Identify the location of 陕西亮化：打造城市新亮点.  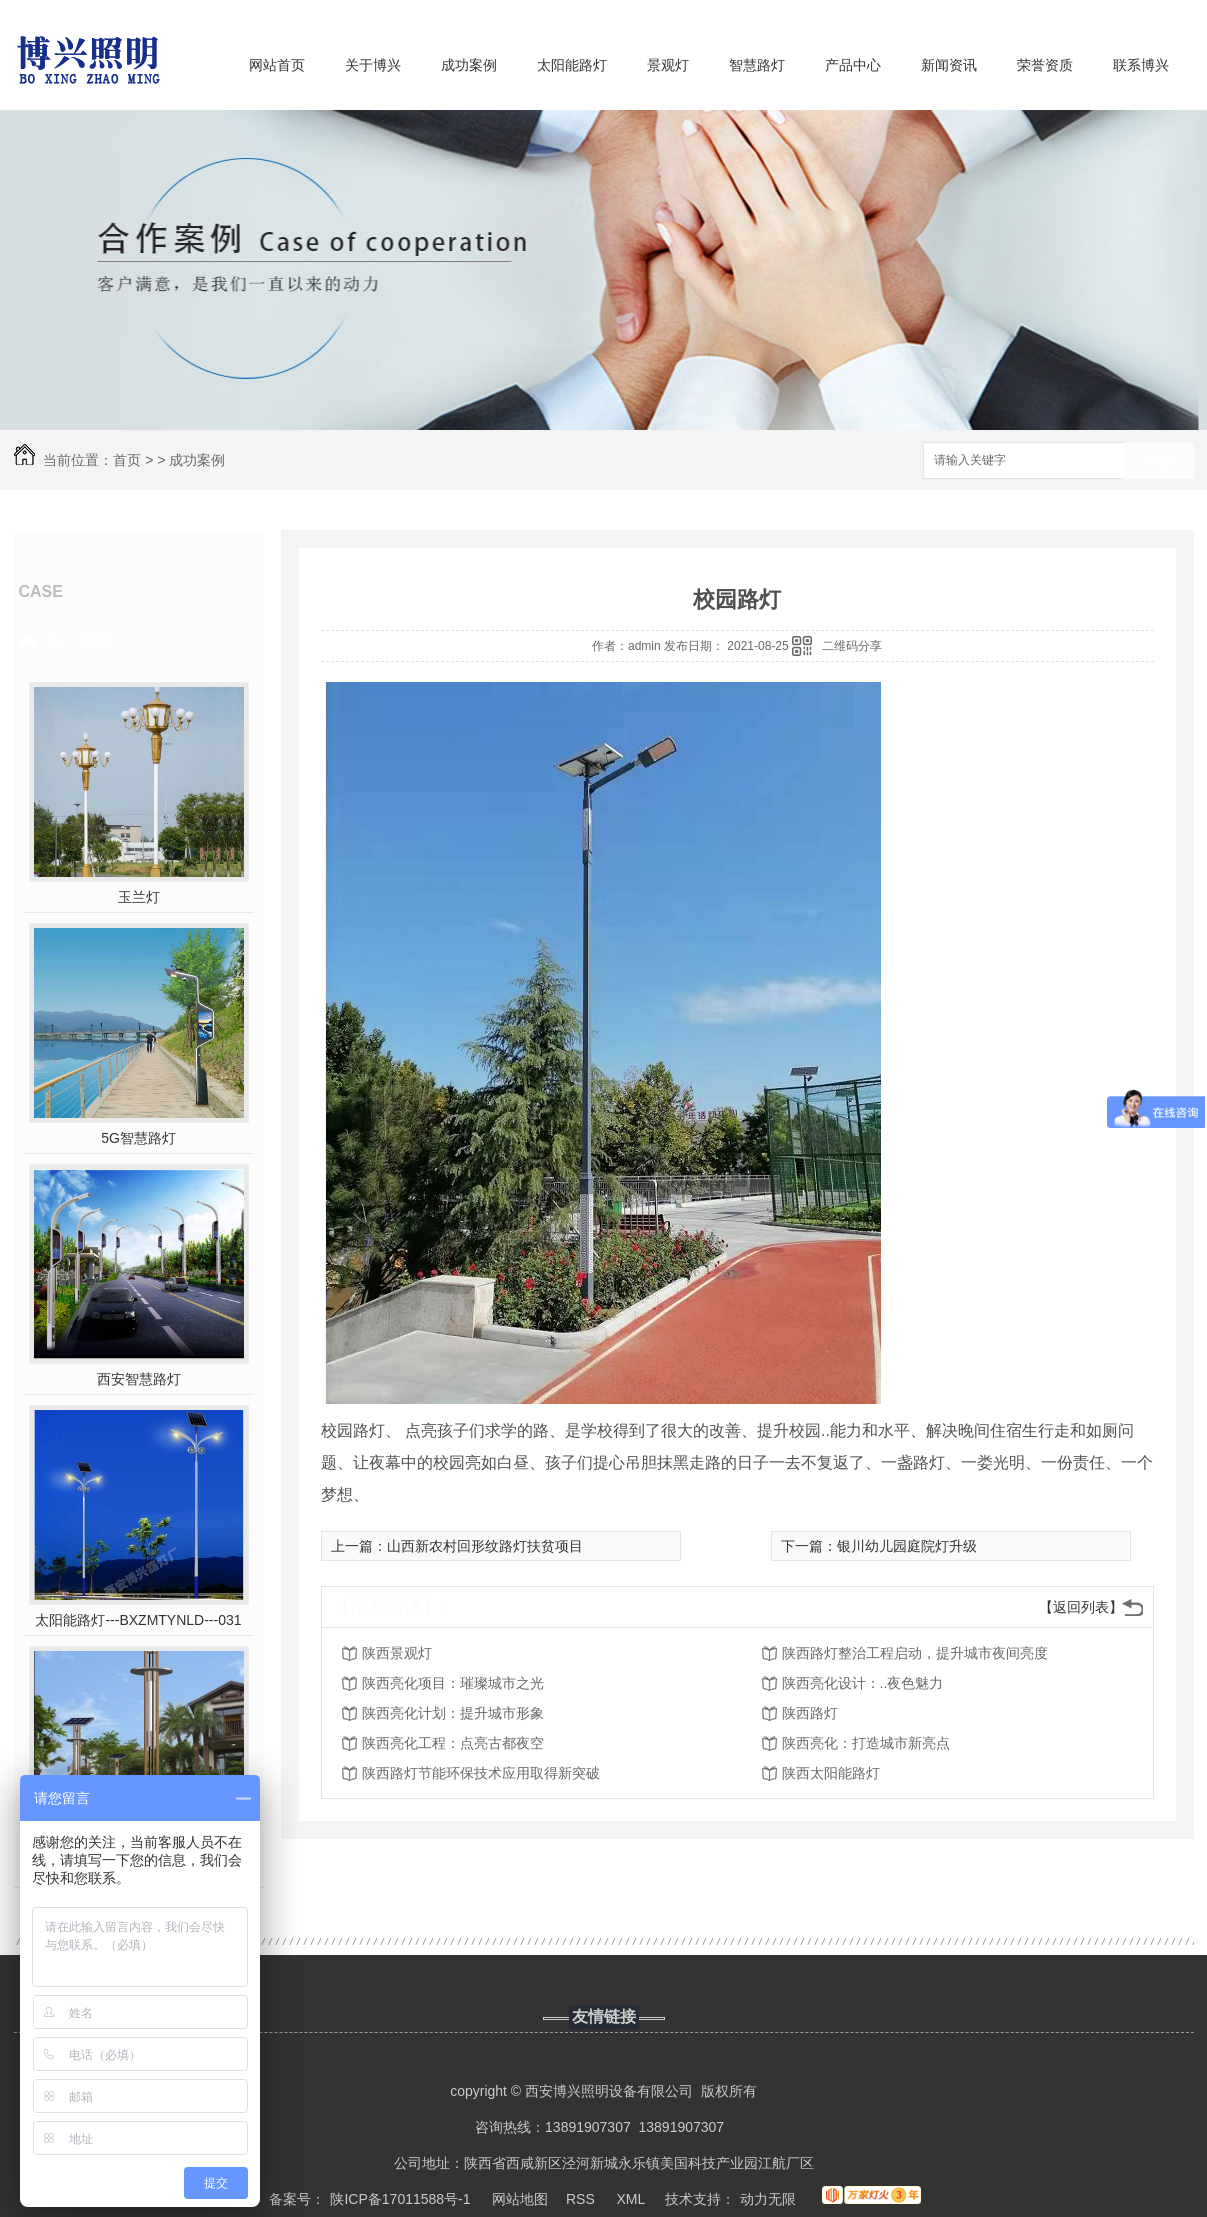
(866, 1743).